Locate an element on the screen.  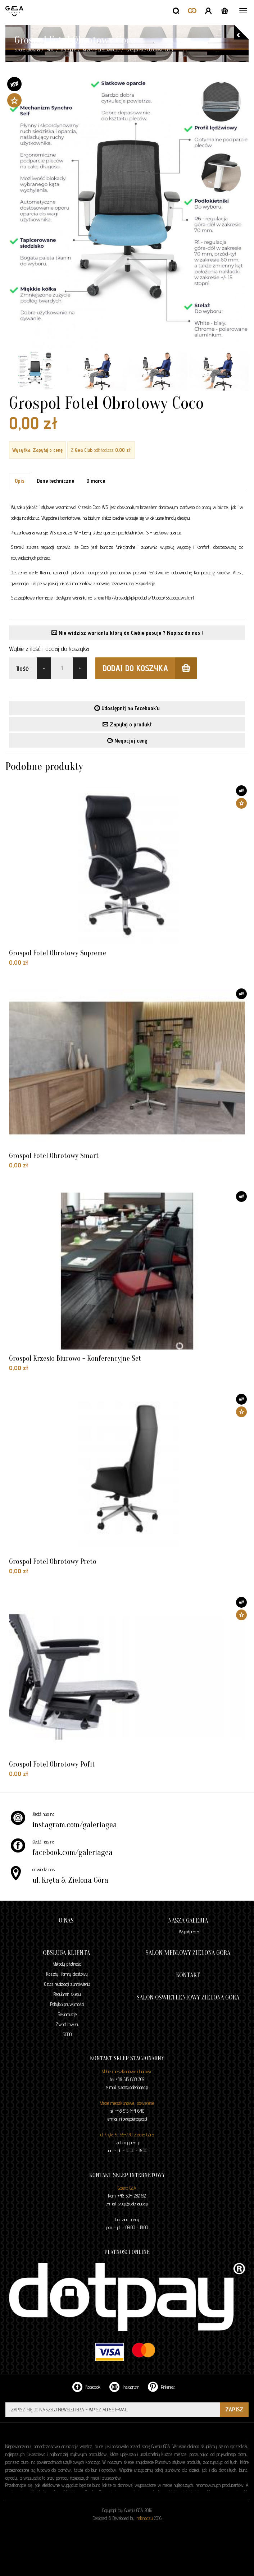
Współpraca is located at coordinates (189, 1931).